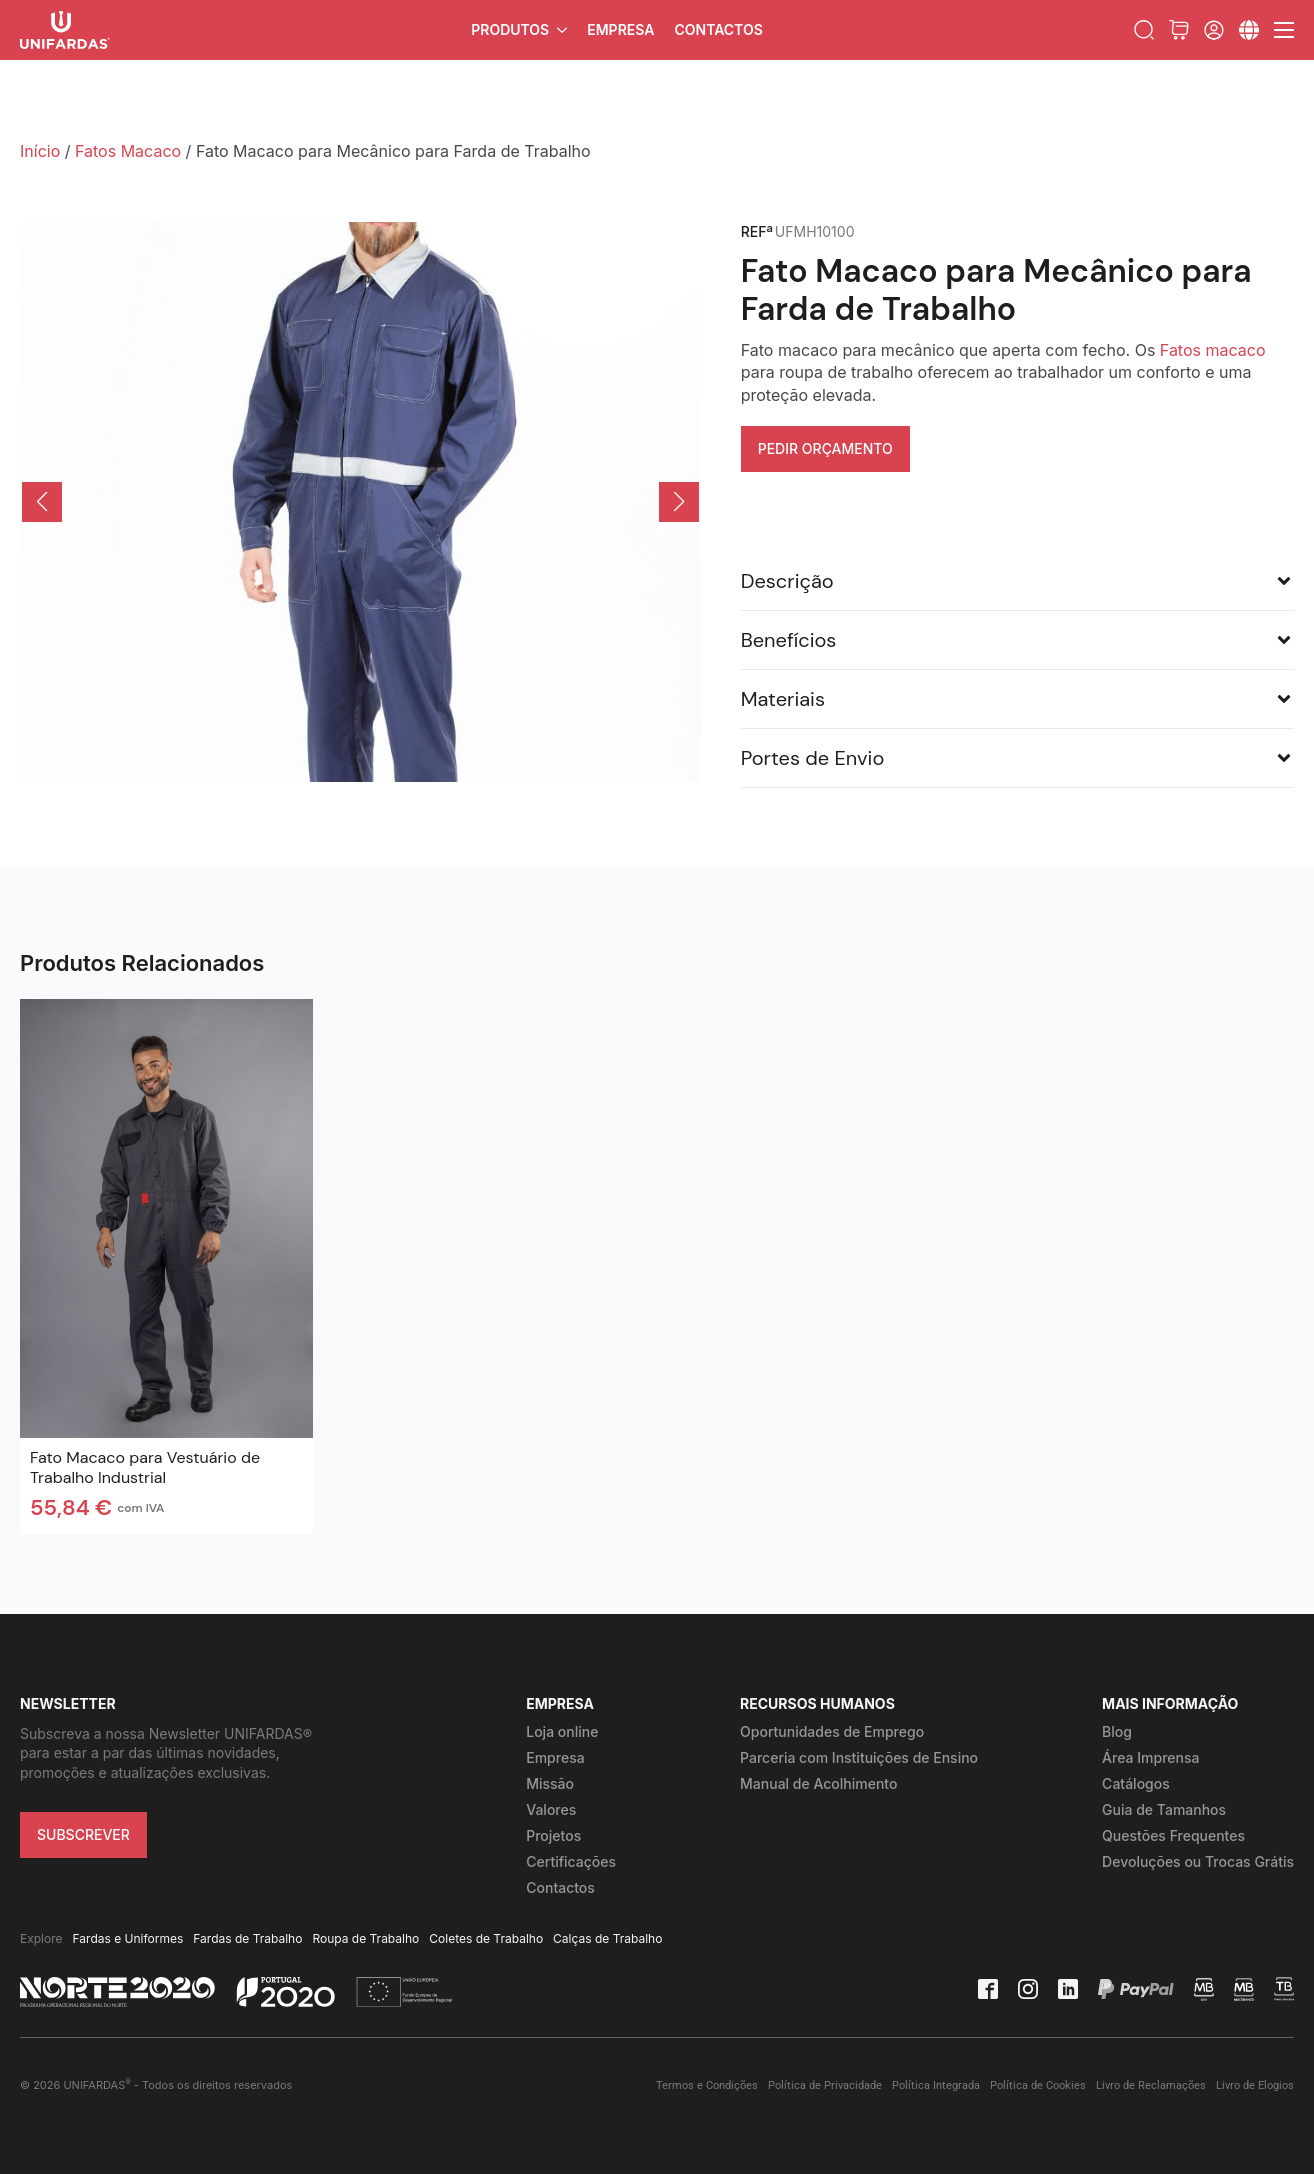 Image resolution: width=1314 pixels, height=2174 pixels. What do you see at coordinates (1213, 350) in the screenshot?
I see `Fatos macaco` at bounding box center [1213, 350].